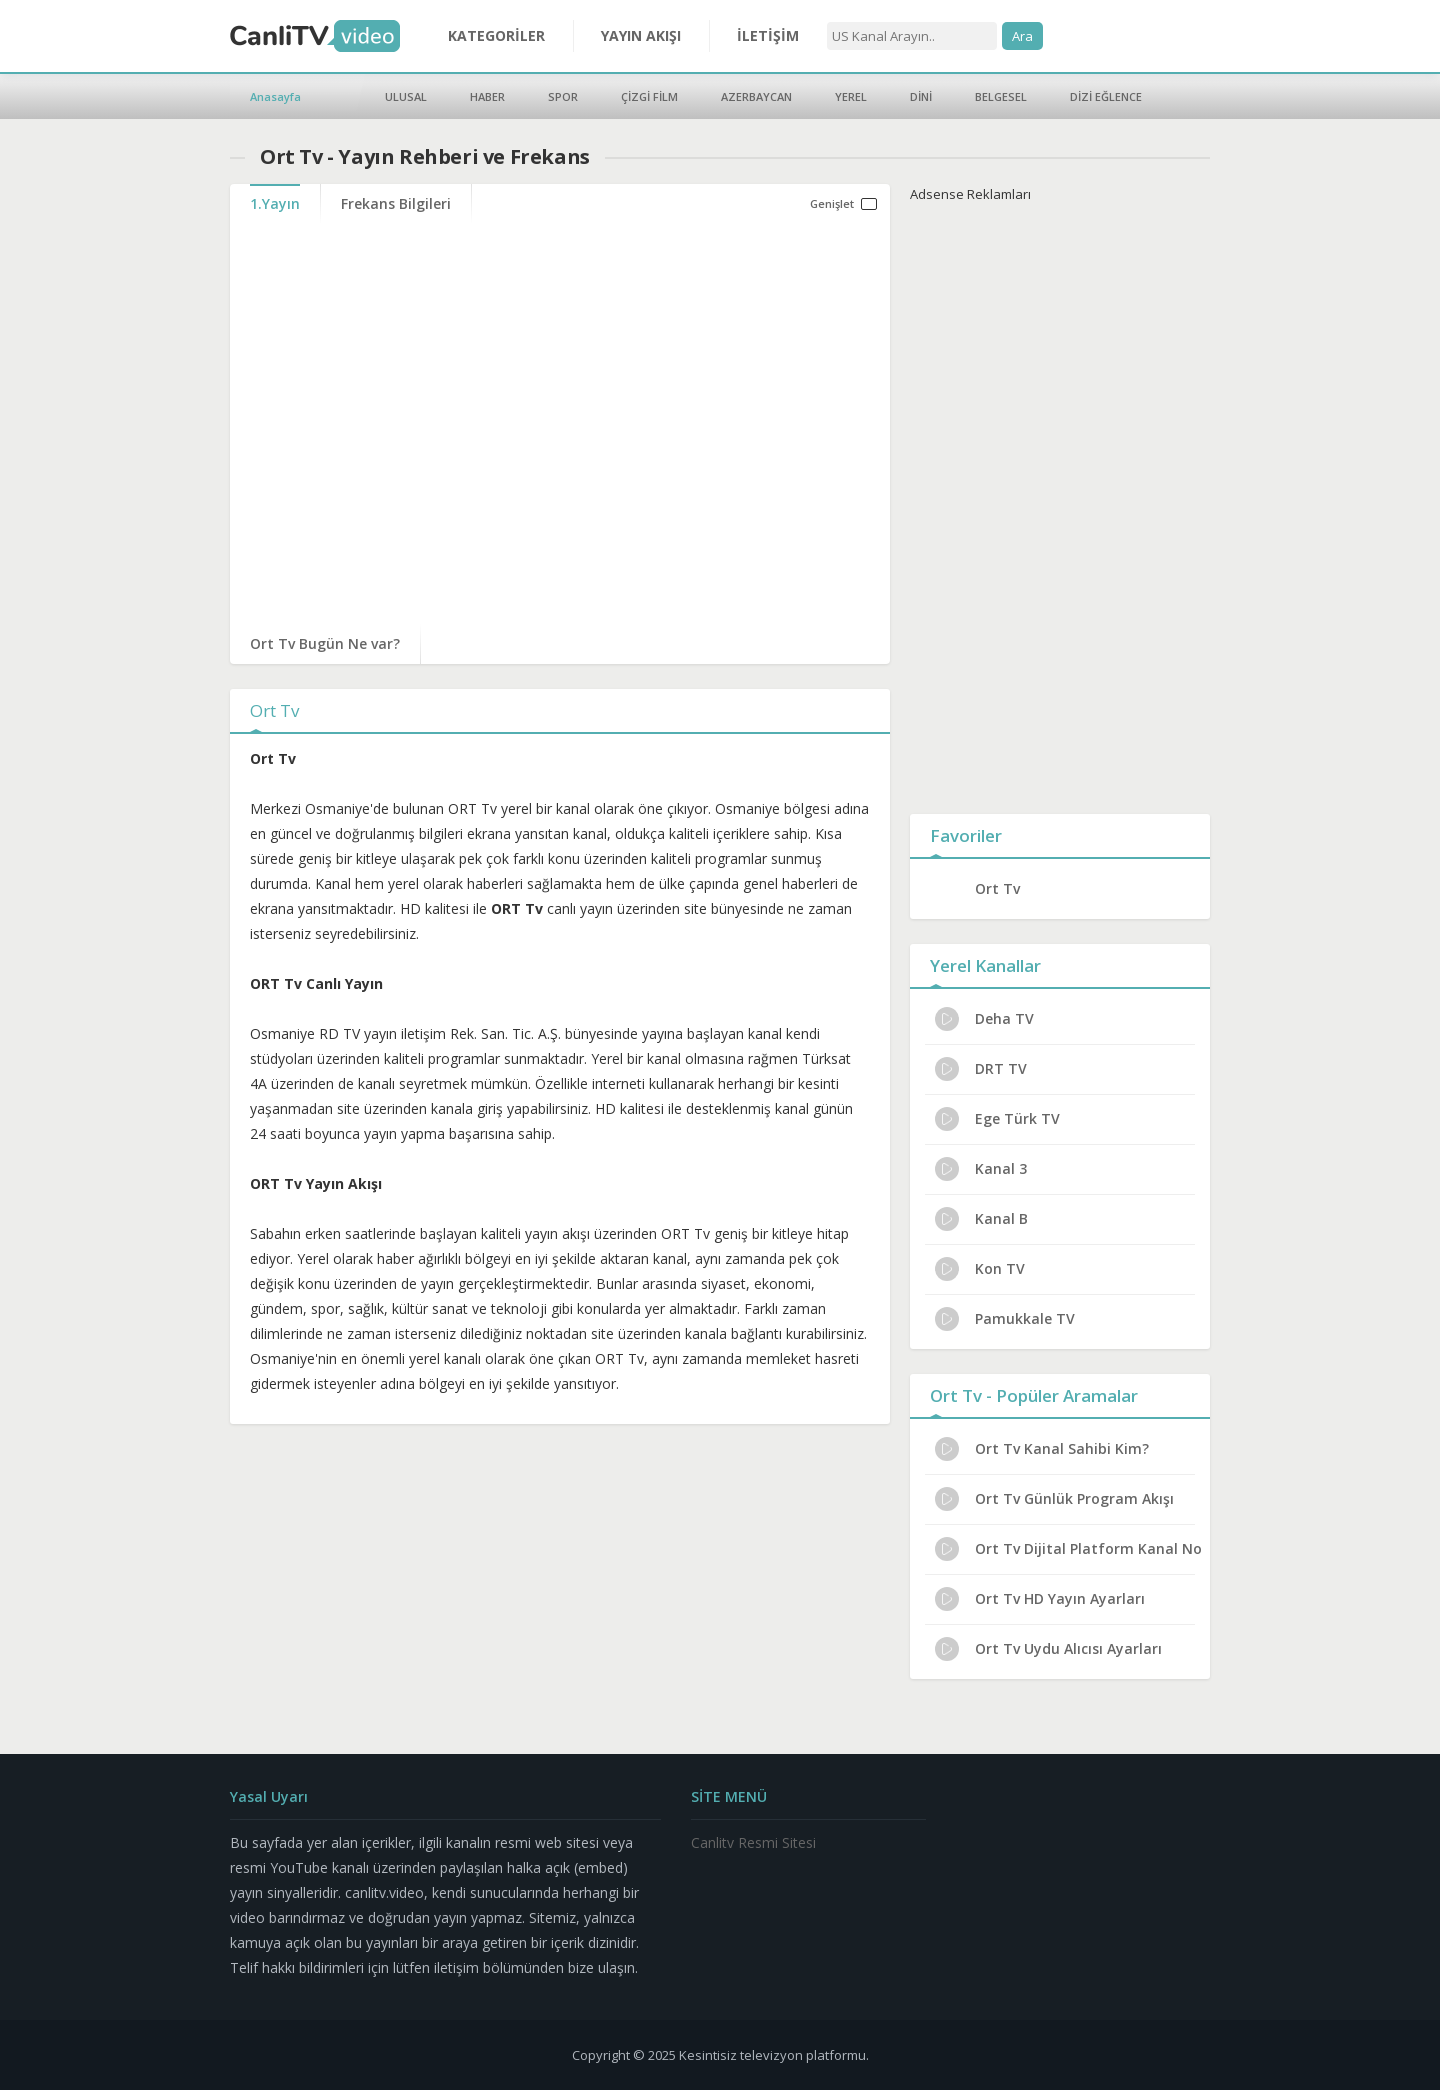 This screenshot has width=1440, height=2090. I want to click on Ort Tv HD Yayın Ayarları, so click(1040, 1599).